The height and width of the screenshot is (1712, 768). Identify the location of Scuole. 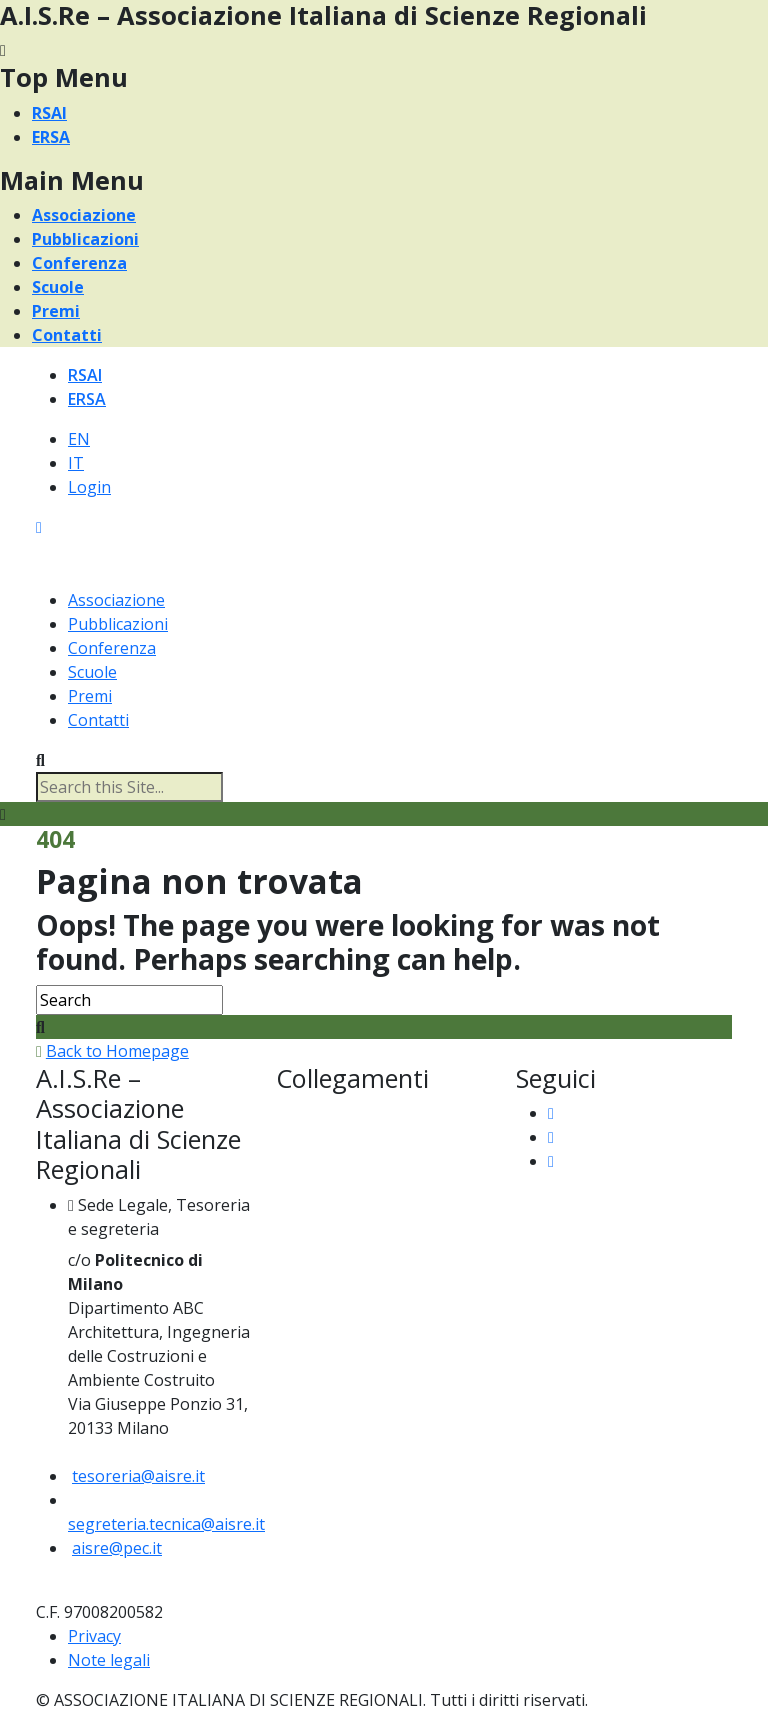
(58, 287).